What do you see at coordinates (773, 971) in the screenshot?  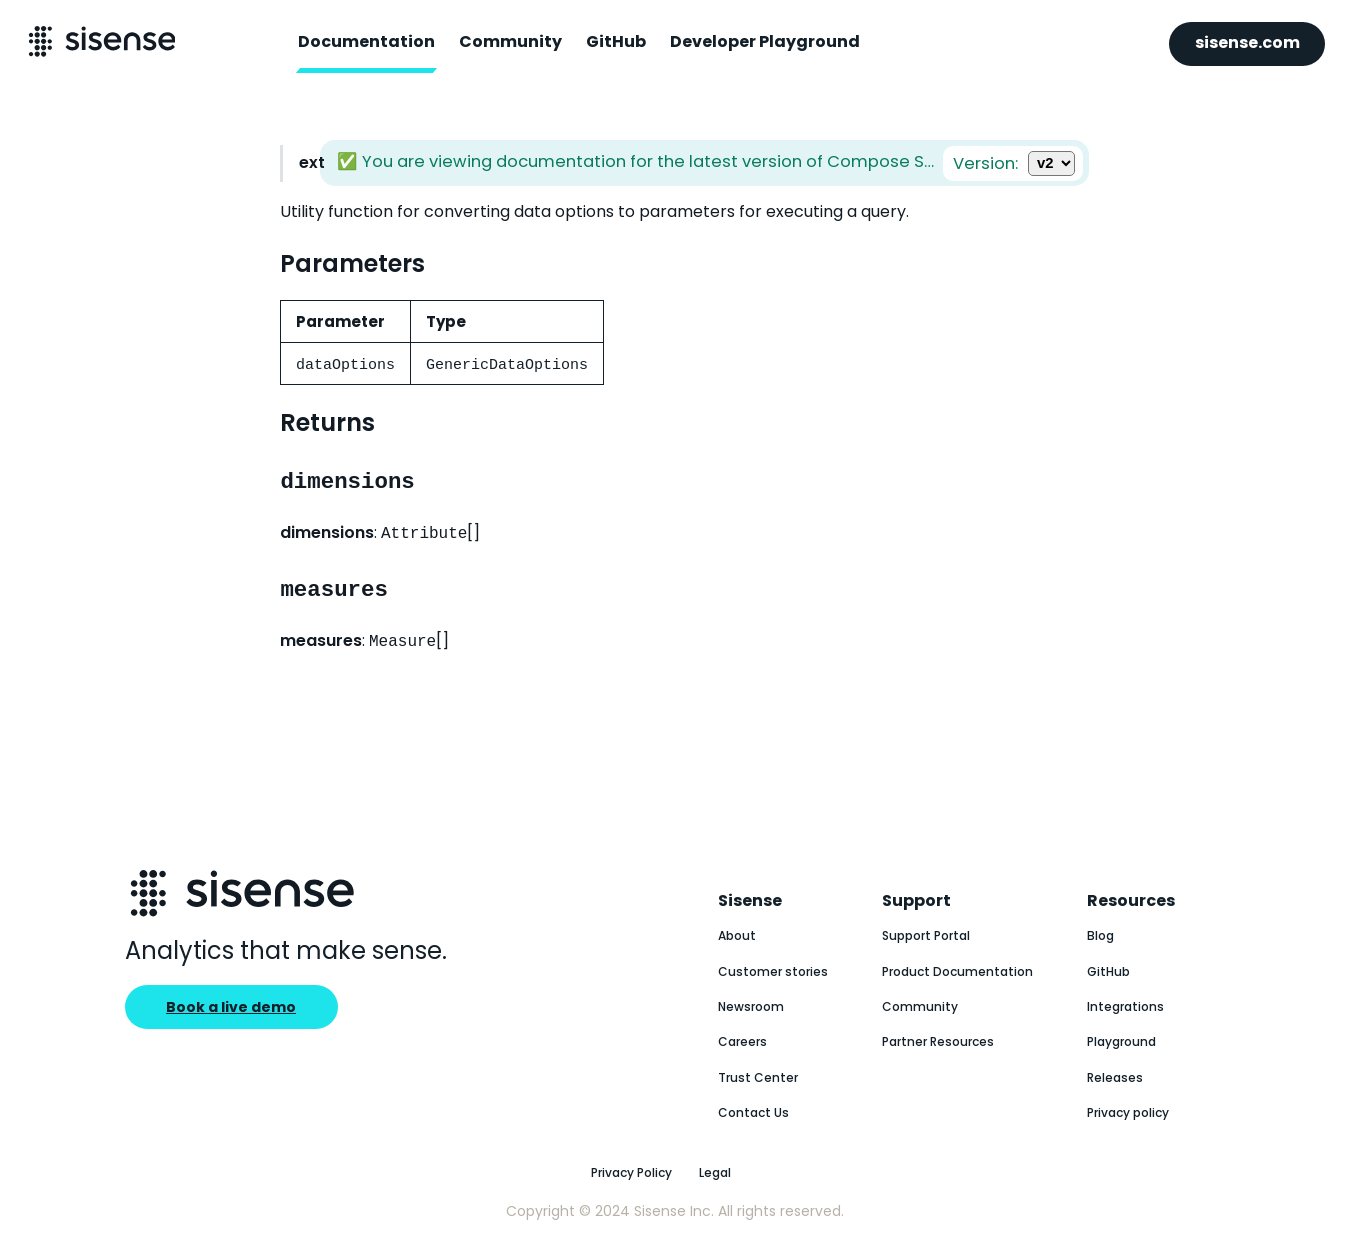 I see `Customer stories` at bounding box center [773, 971].